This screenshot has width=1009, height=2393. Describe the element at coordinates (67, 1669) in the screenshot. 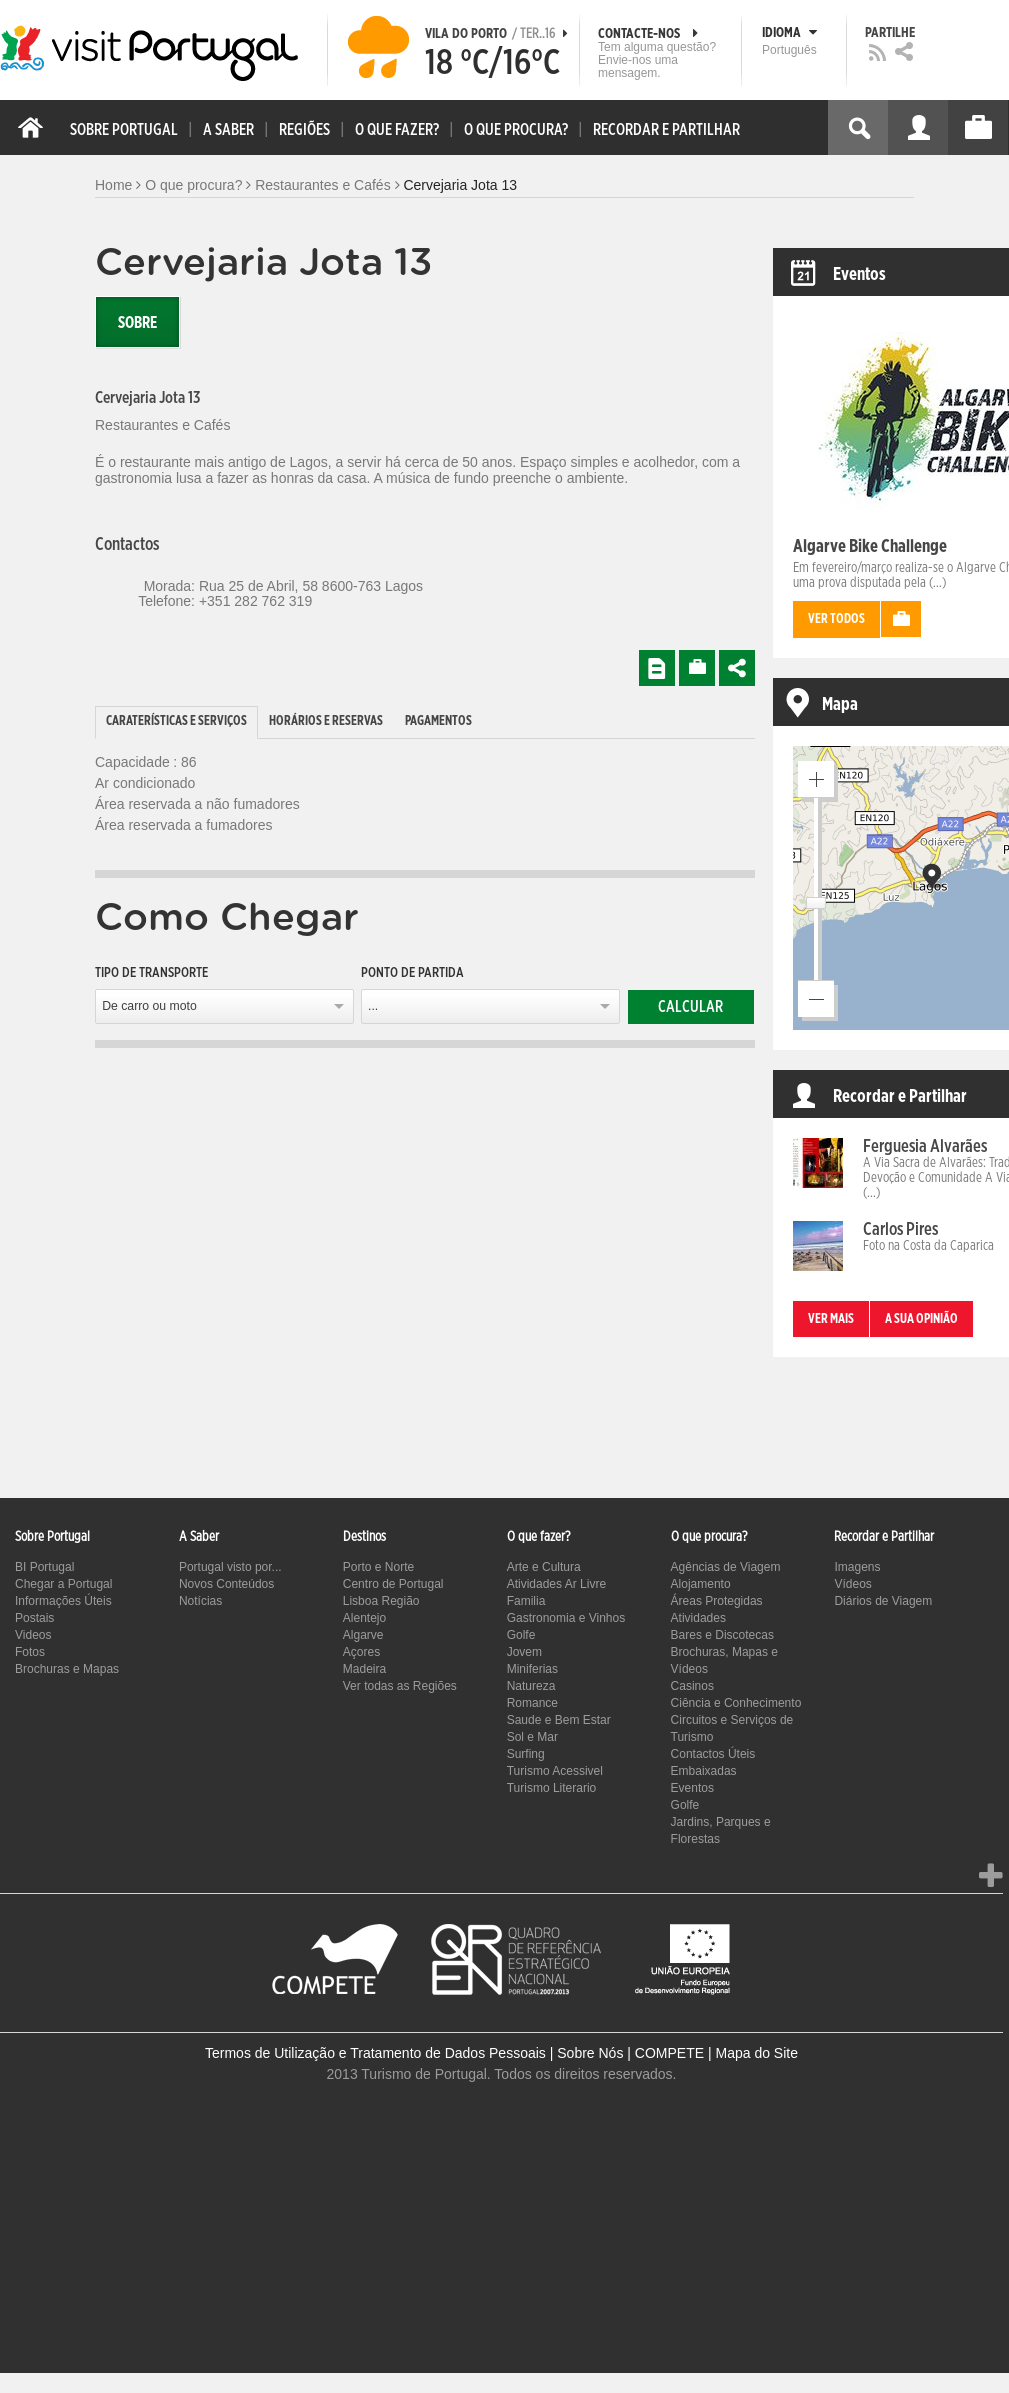

I see `Brochuras e Mapas` at that location.